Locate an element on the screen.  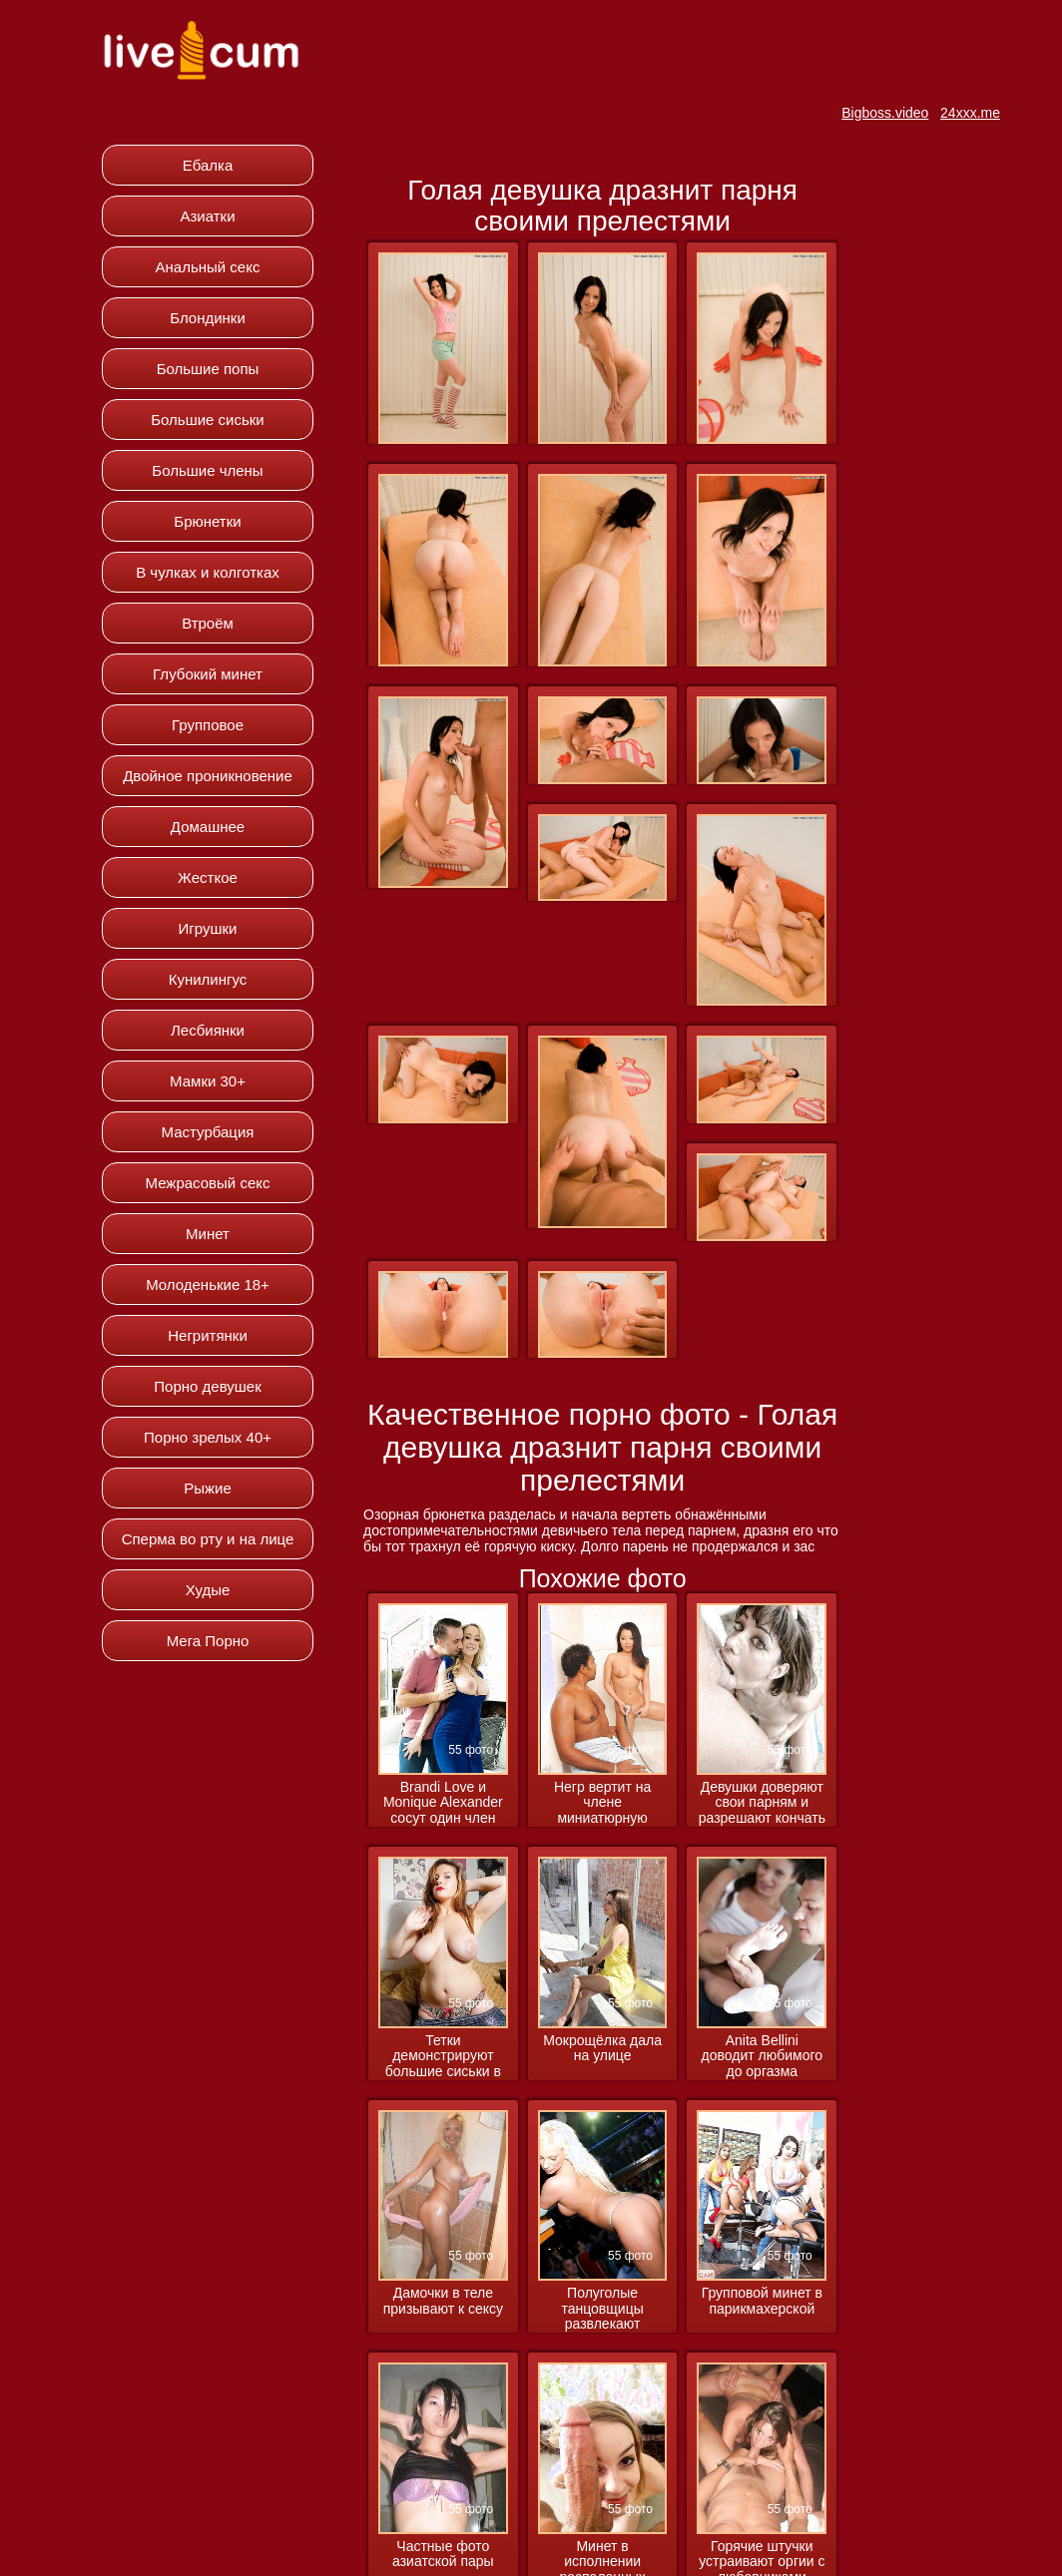
Втроём is located at coordinates (208, 623).